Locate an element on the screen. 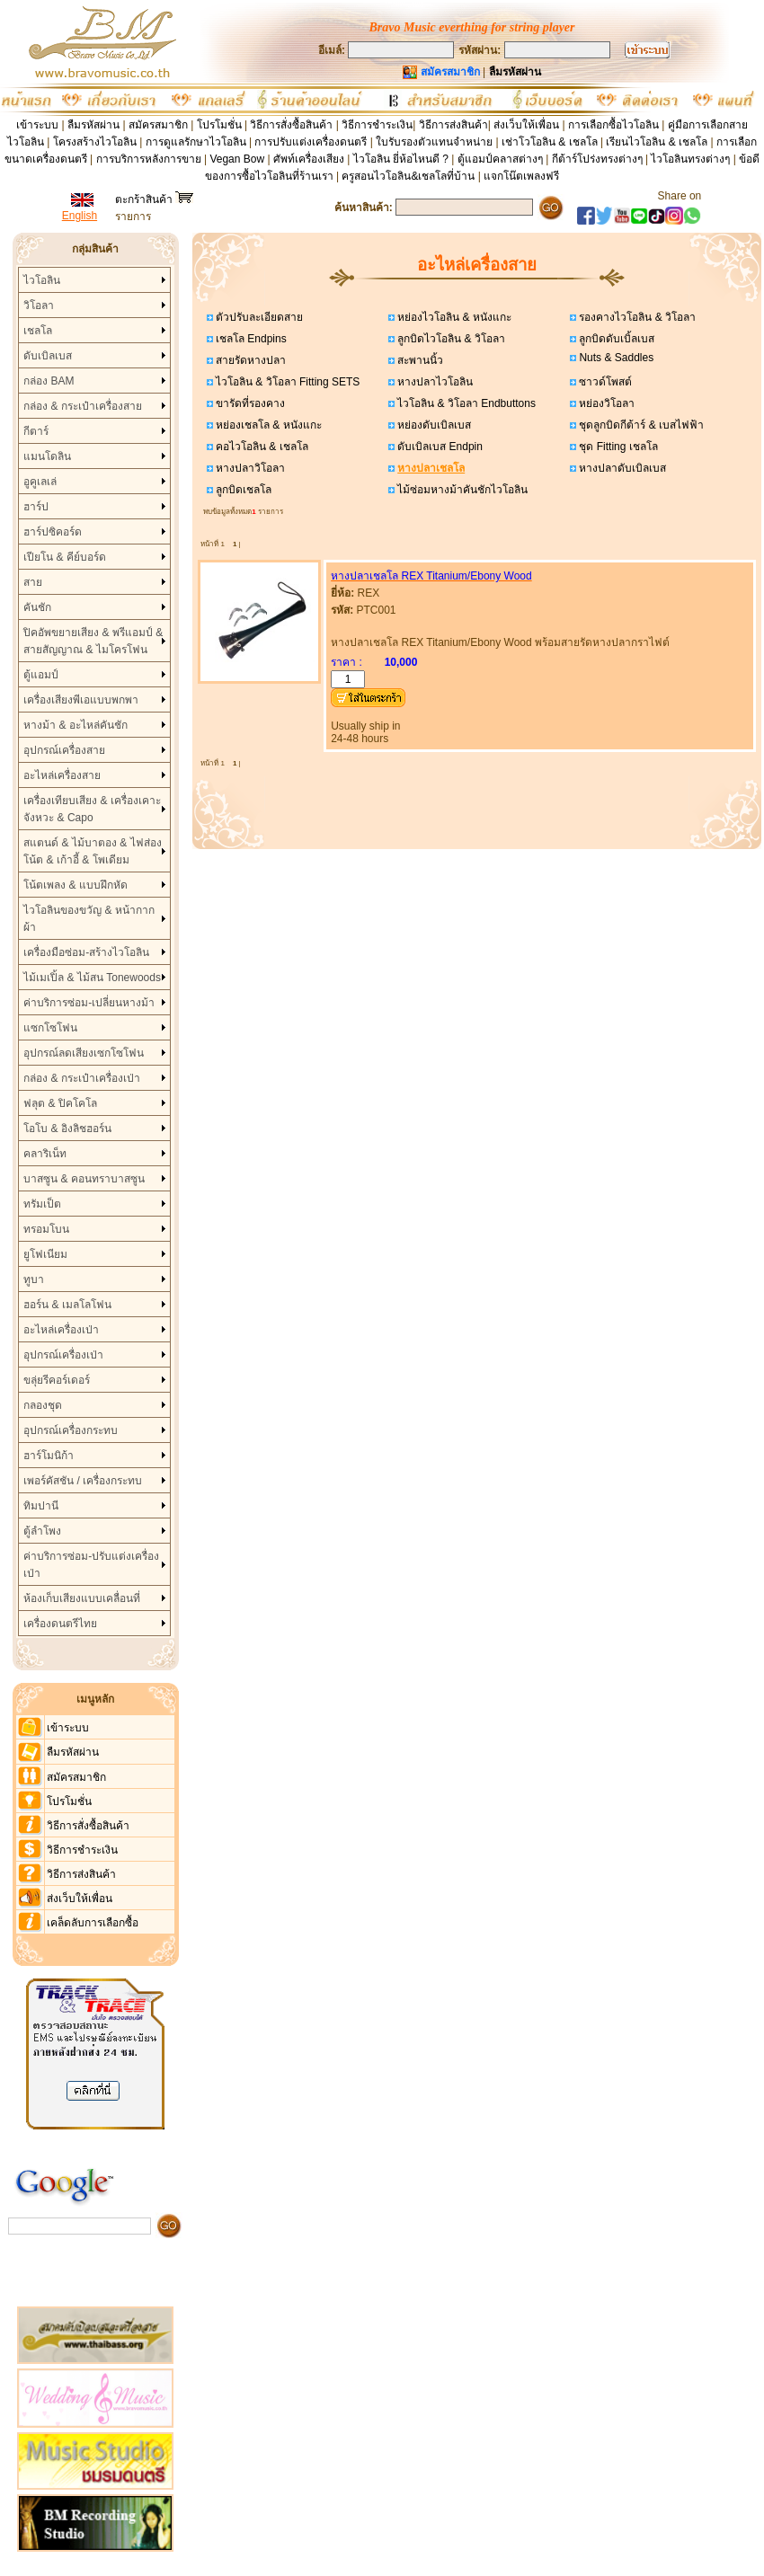  เคล็ดลับการเลือกซื้อ is located at coordinates (92, 1923).